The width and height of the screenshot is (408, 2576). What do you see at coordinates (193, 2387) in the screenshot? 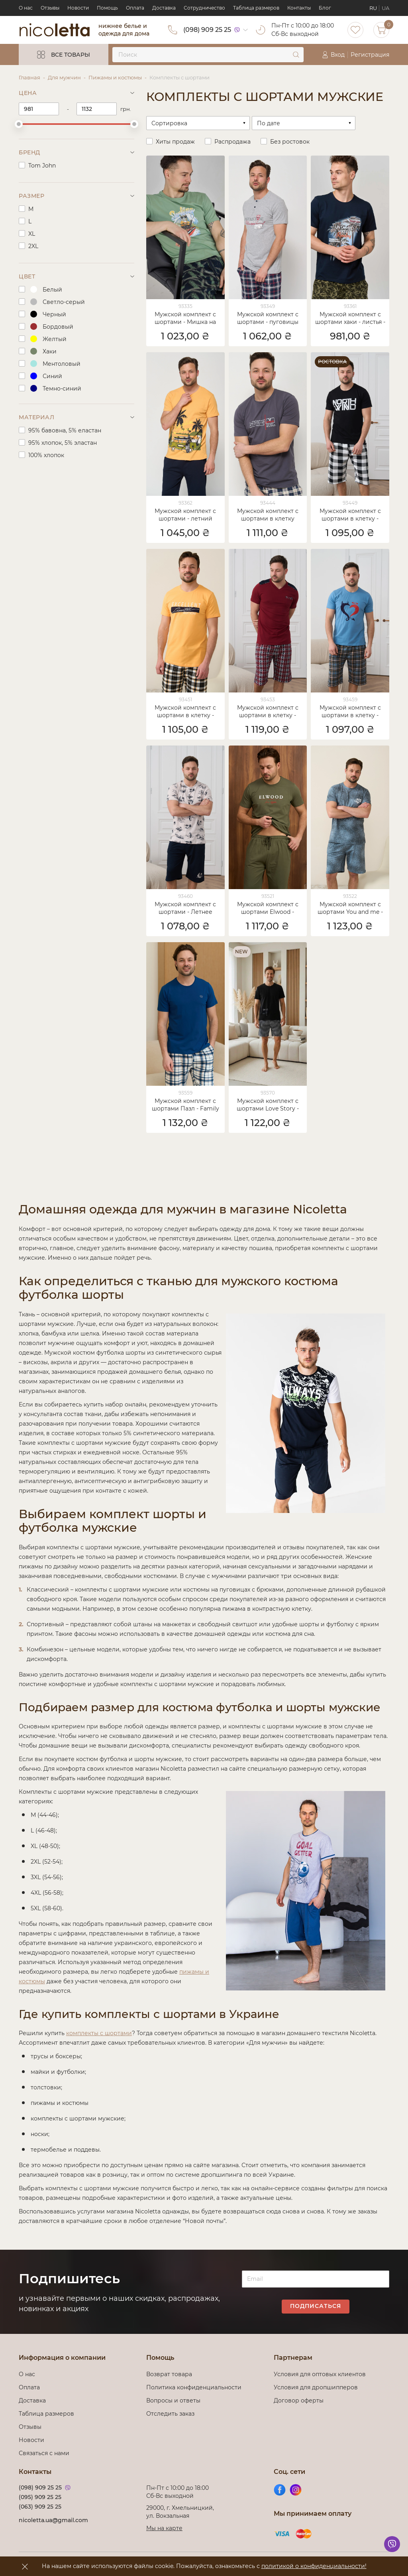
I see `Политика конфиденциальности` at bounding box center [193, 2387].